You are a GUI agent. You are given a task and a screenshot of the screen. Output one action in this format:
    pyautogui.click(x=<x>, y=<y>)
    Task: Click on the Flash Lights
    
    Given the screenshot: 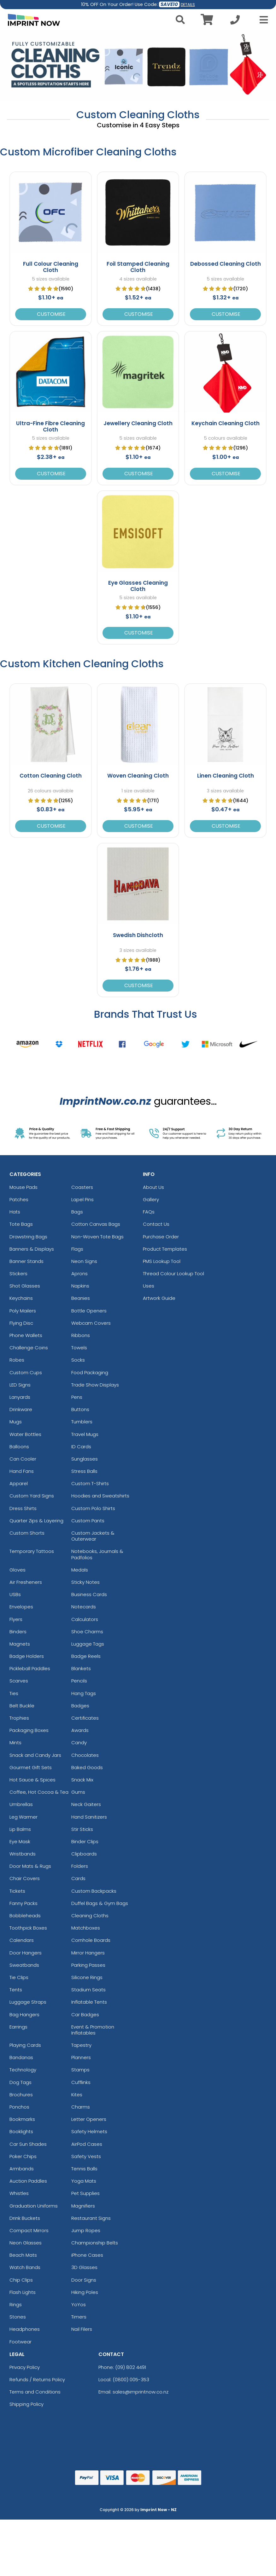 What is the action you would take?
    pyautogui.click(x=22, y=2292)
    